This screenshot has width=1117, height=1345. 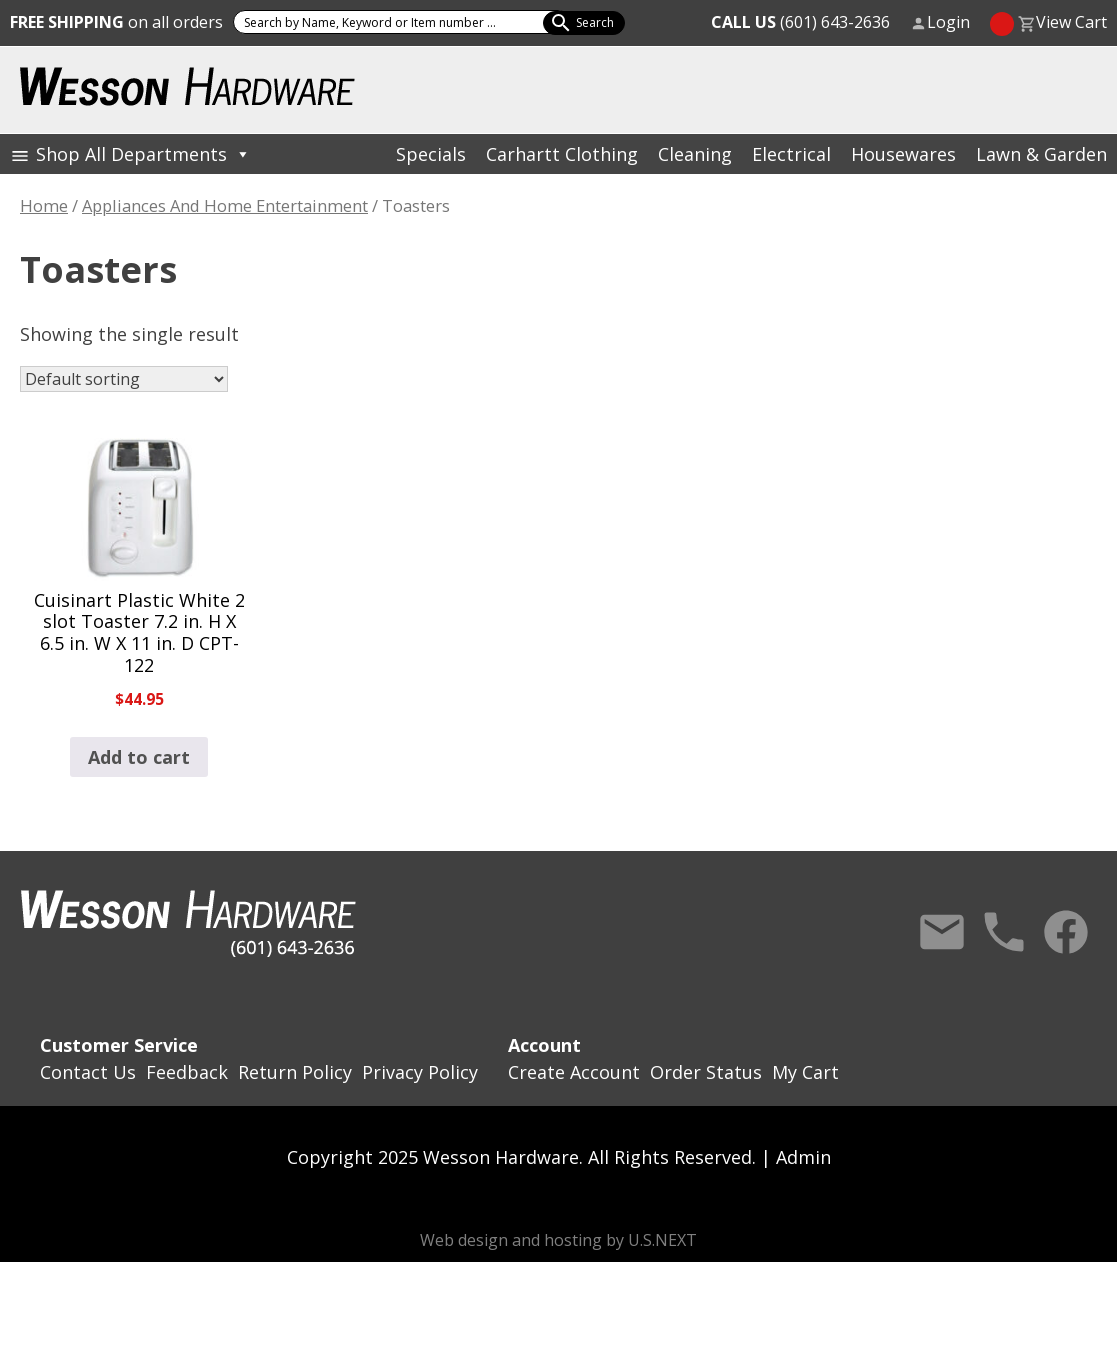 I want to click on Housewares, so click(x=903, y=154).